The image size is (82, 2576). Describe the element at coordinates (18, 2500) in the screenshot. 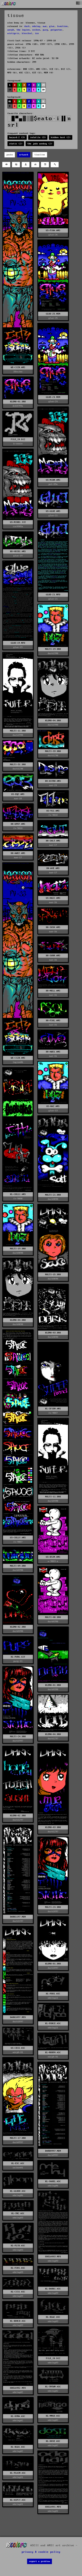

I see `KL-ASPCT.ASC` at that location.